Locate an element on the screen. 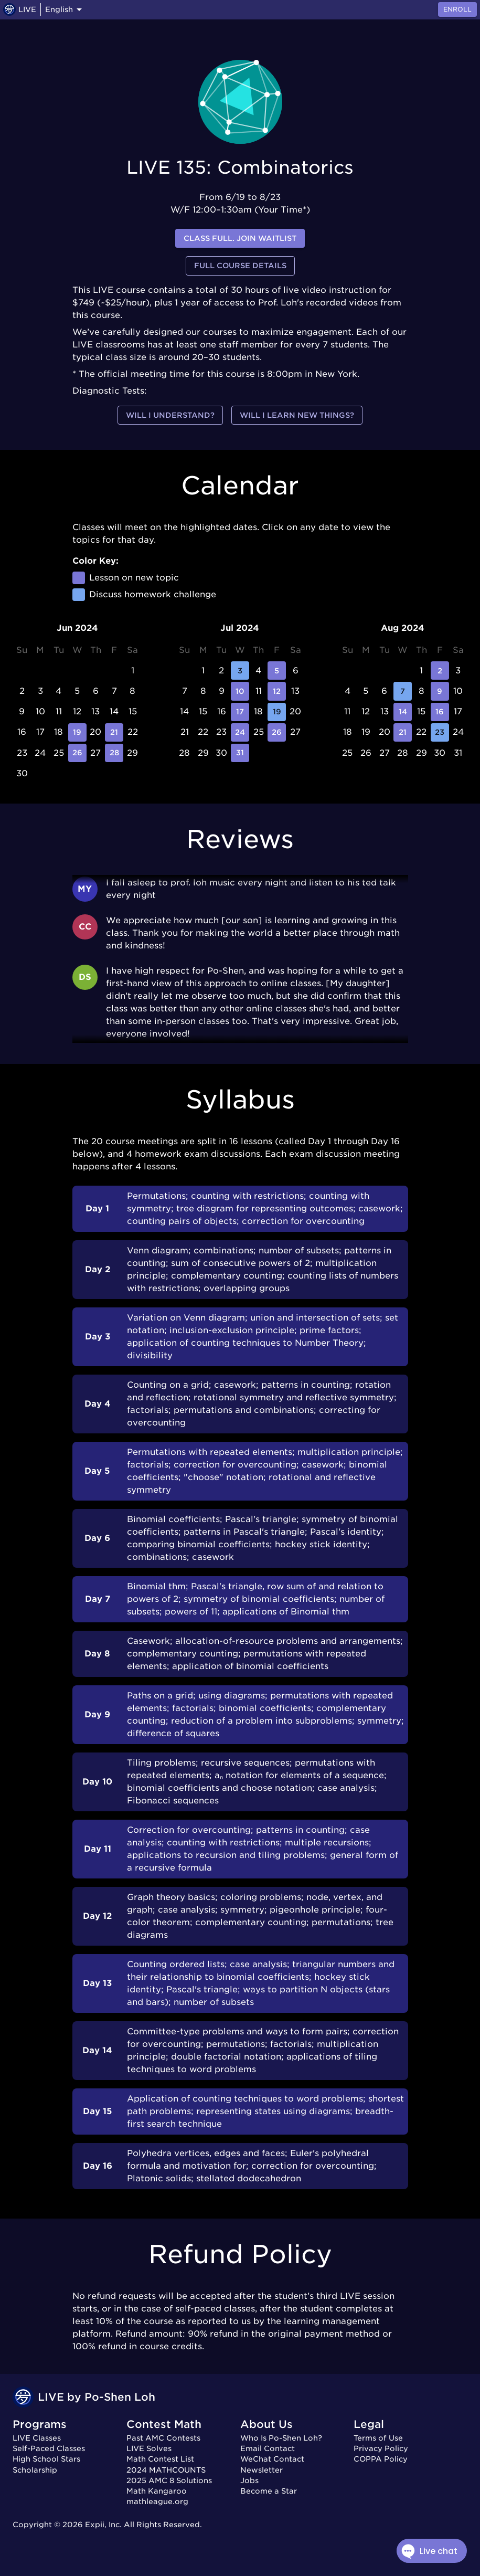 Image resolution: width=480 pixels, height=2576 pixels. Will I understand? is located at coordinates (170, 415).